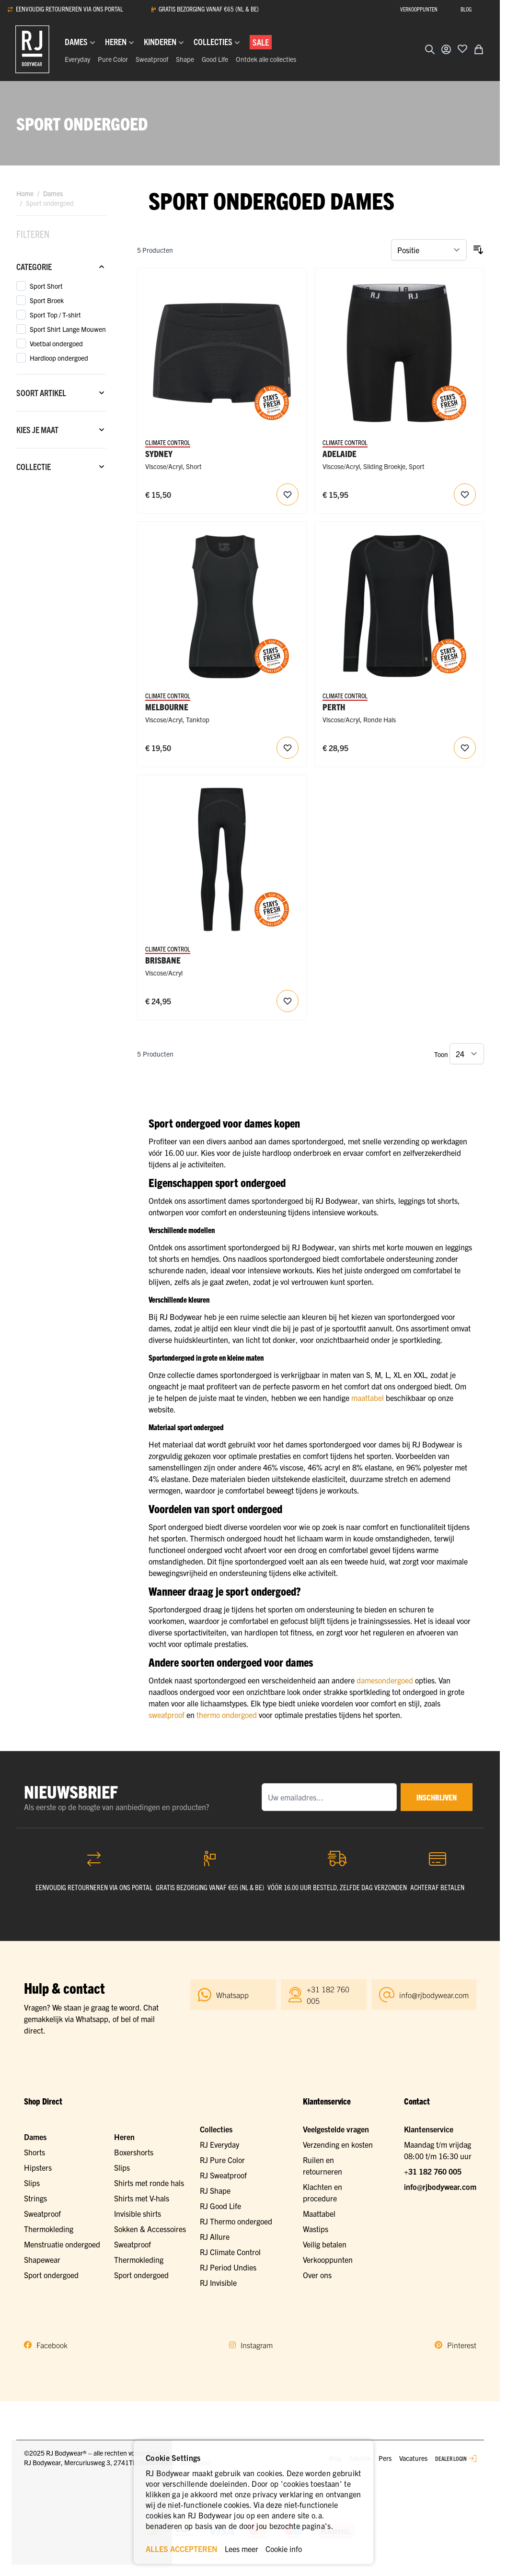  What do you see at coordinates (34, 2152) in the screenshot?
I see `Shorts` at bounding box center [34, 2152].